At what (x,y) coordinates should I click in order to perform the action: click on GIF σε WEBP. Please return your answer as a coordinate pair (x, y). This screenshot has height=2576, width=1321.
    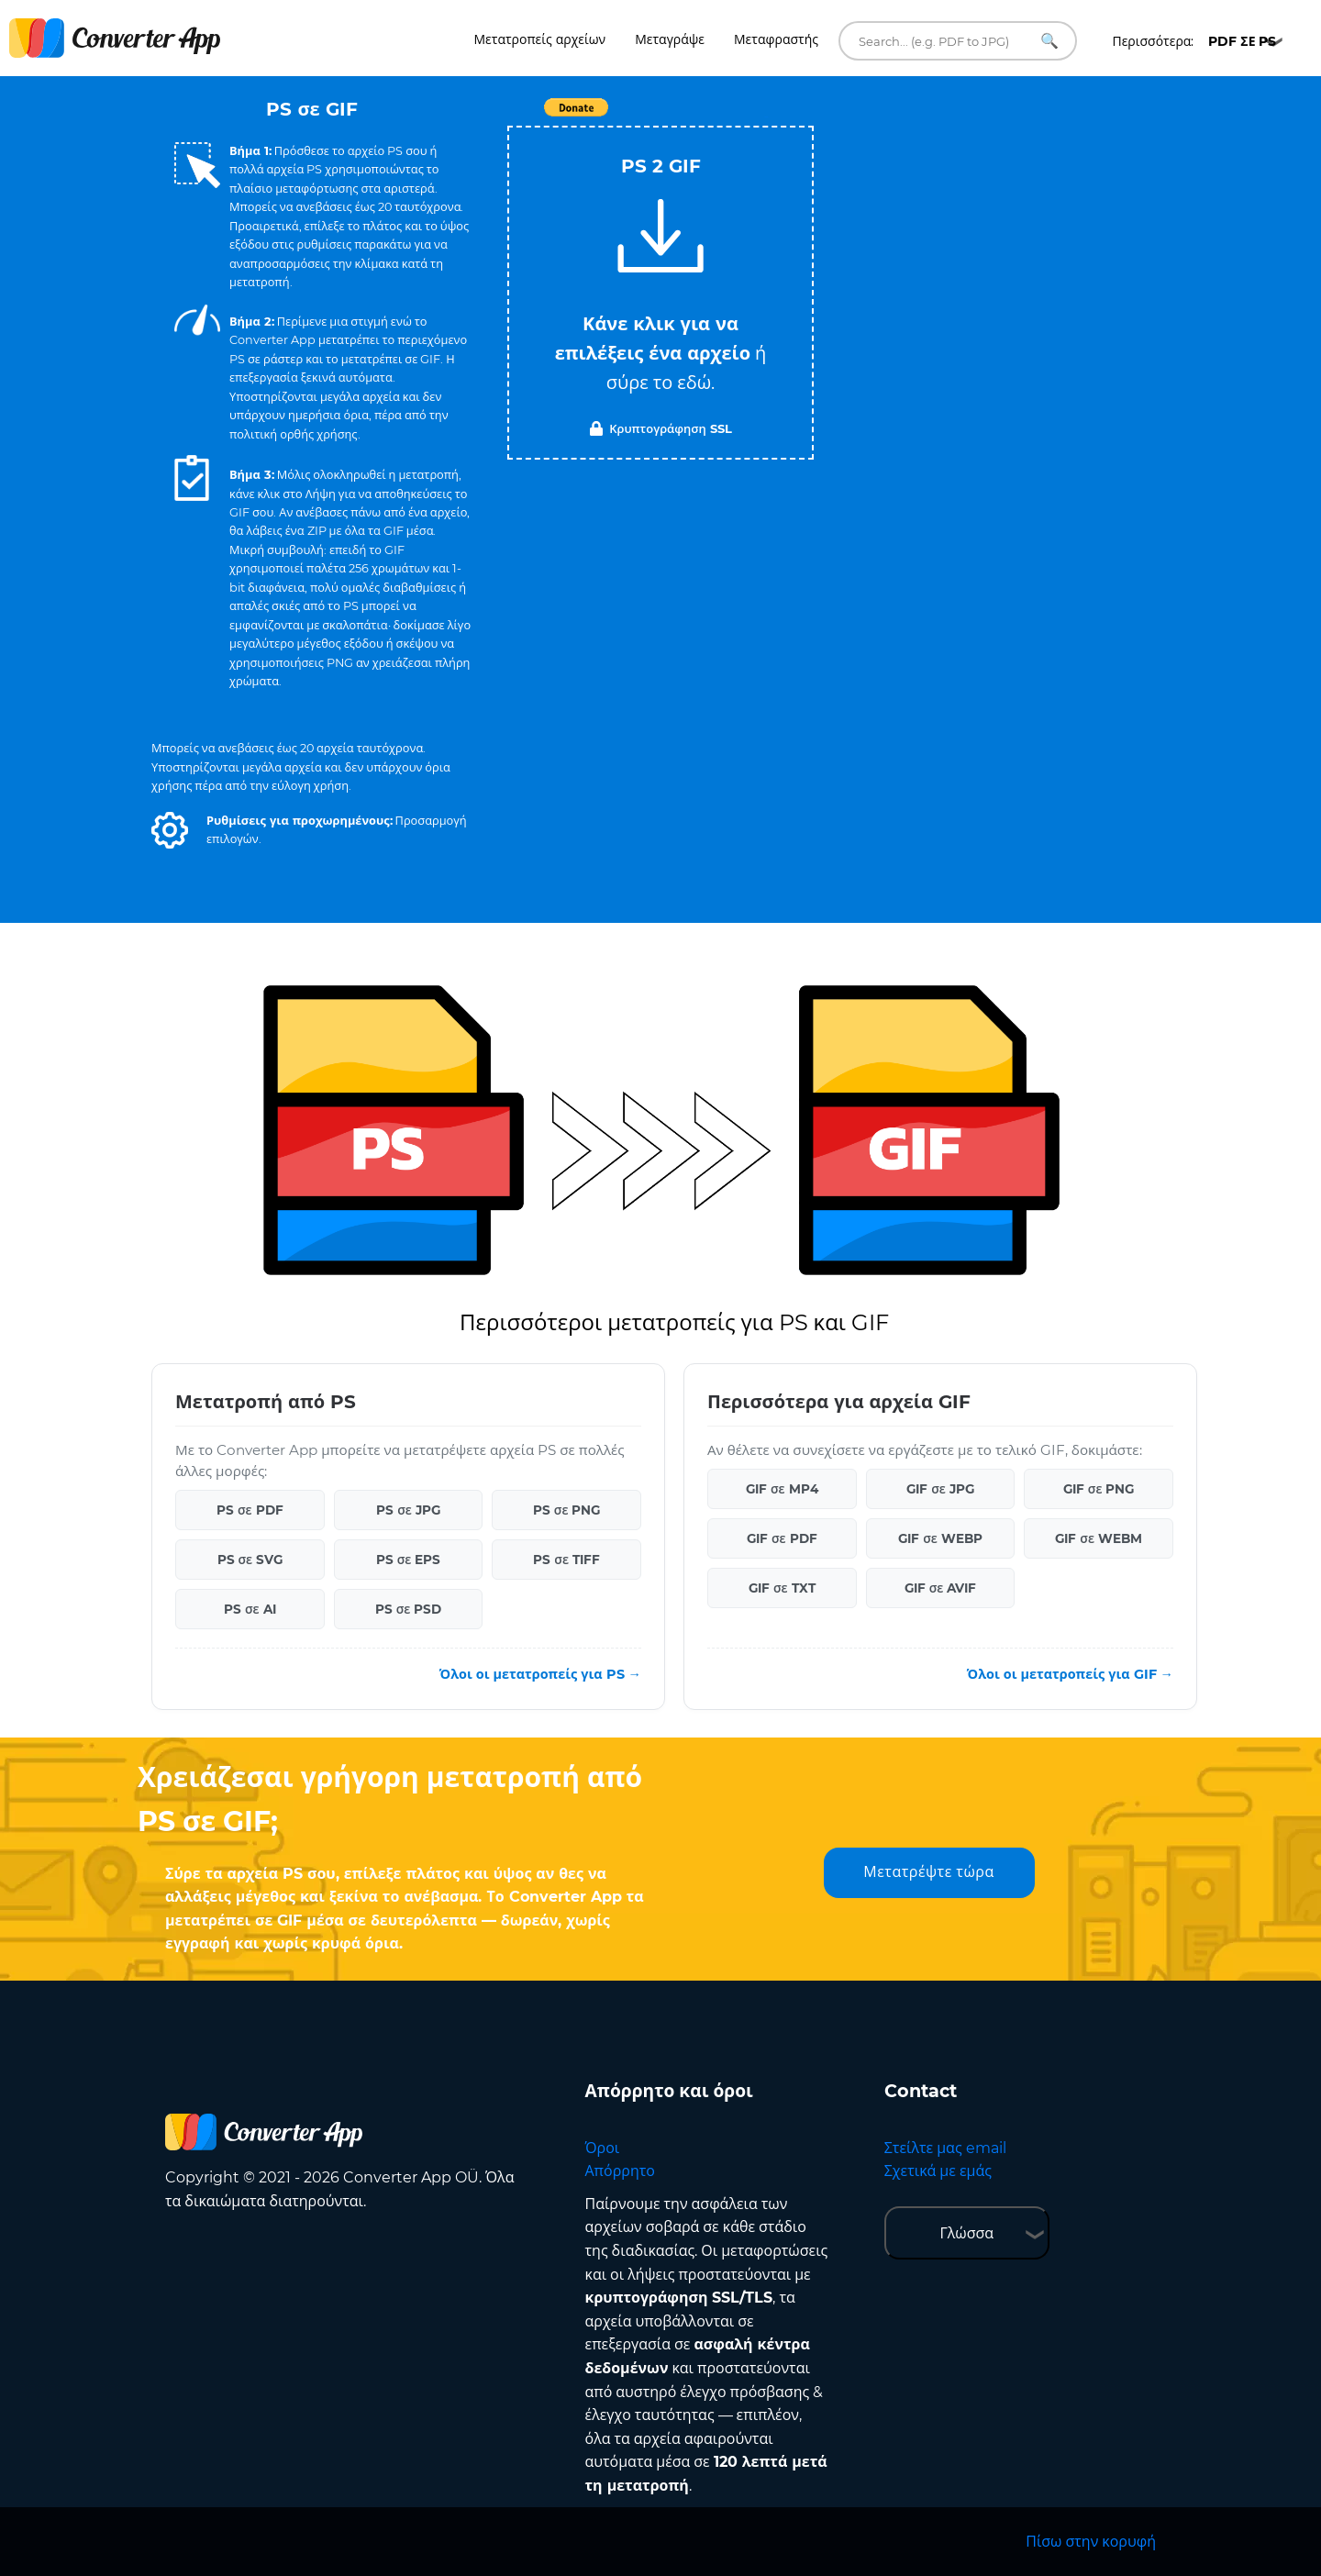
    Looking at the image, I should click on (940, 1538).